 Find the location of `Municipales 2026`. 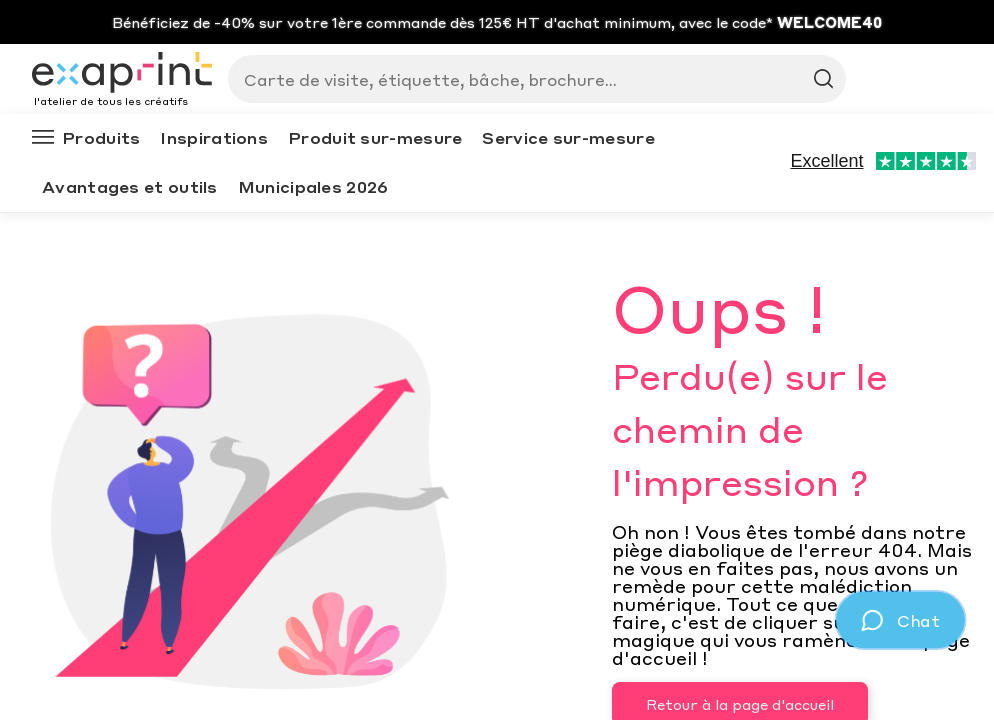

Municipales 2026 is located at coordinates (313, 186).